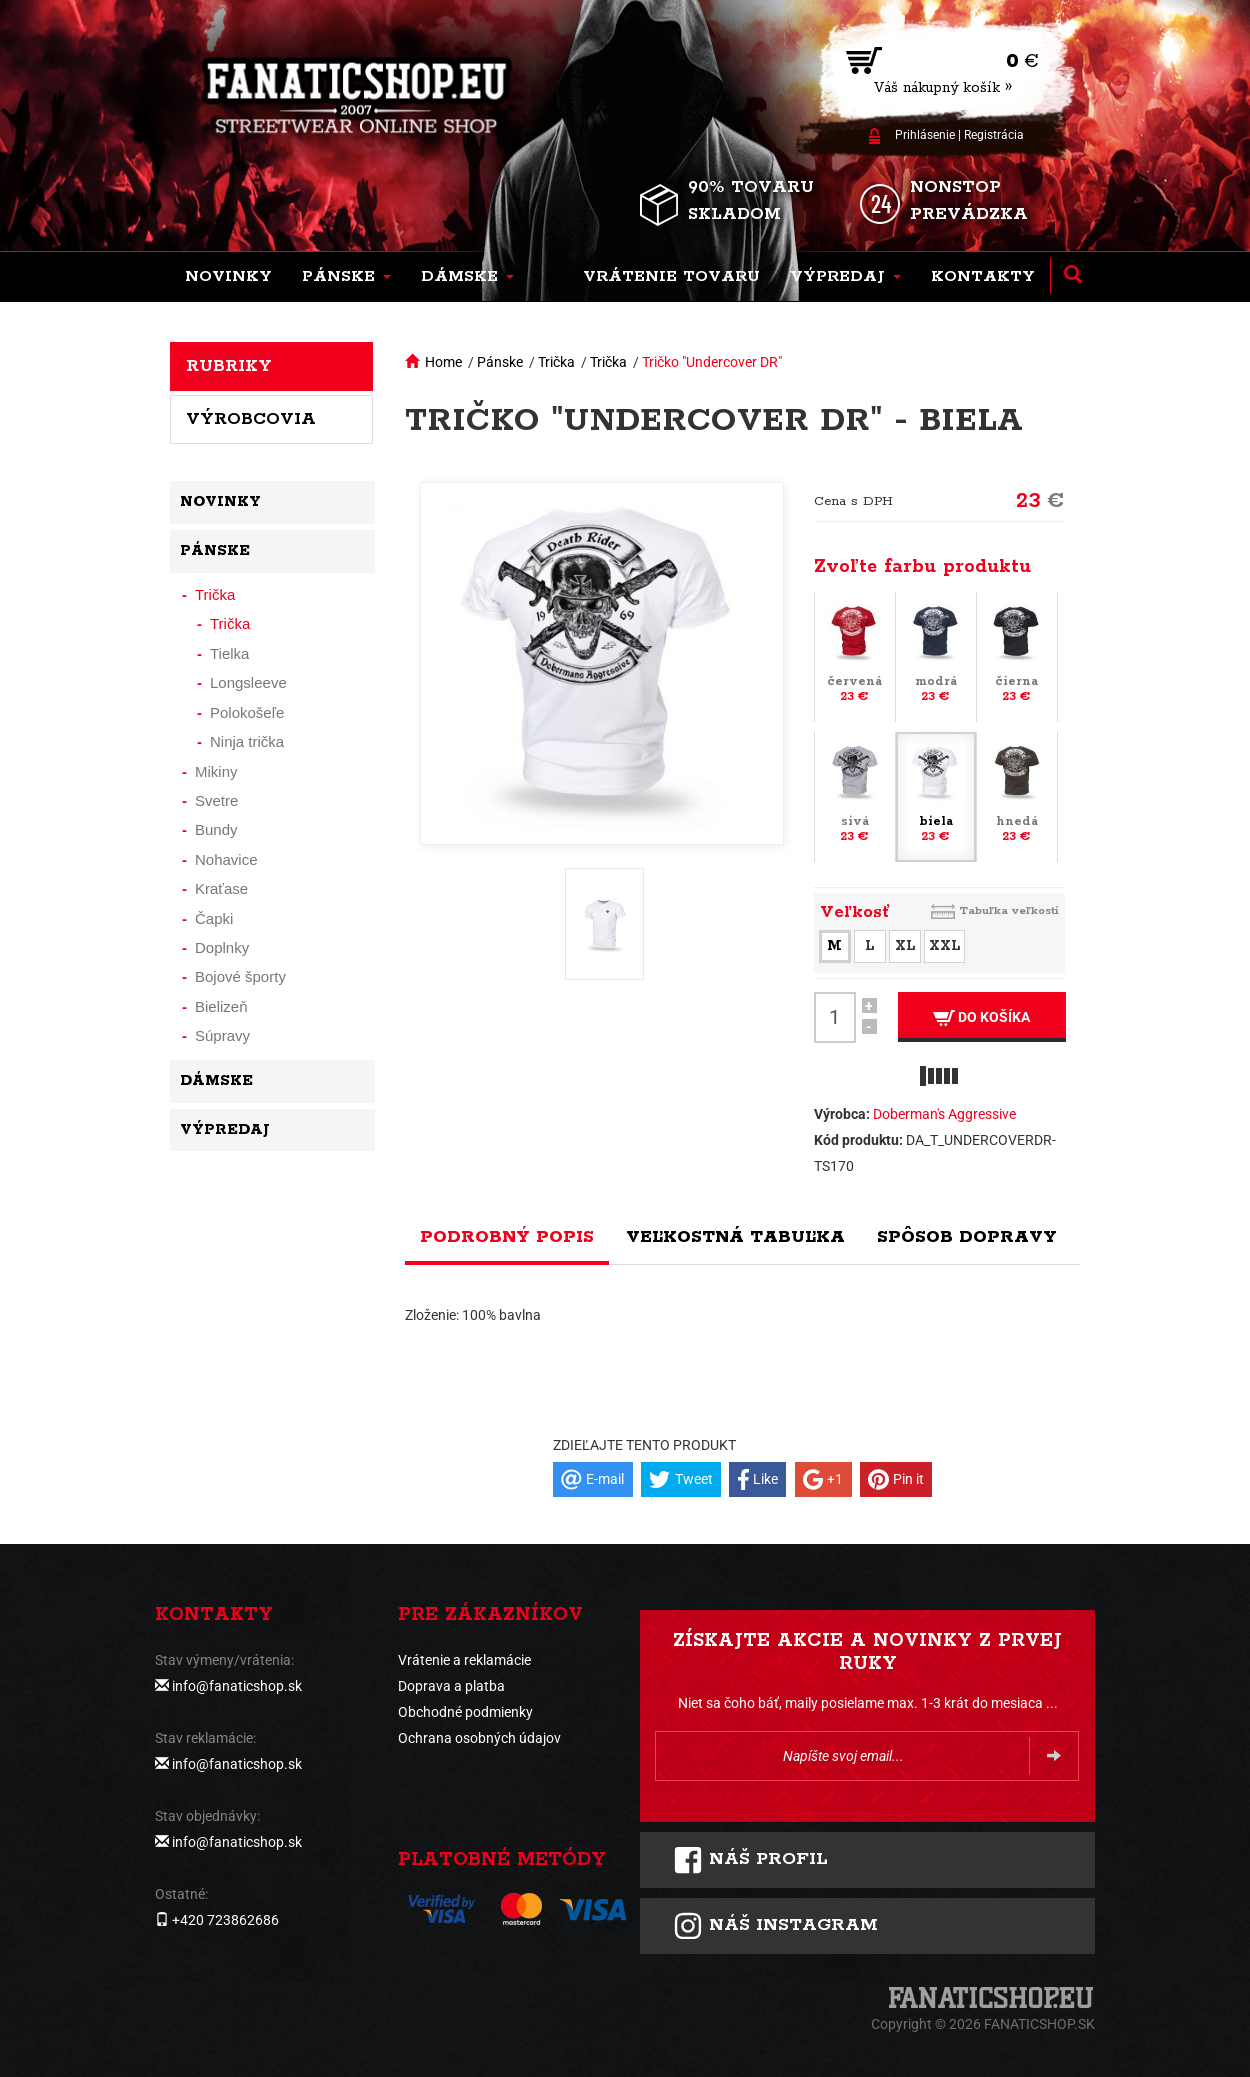 The height and width of the screenshot is (2077, 1250). I want to click on Bojové športy, so click(240, 976).